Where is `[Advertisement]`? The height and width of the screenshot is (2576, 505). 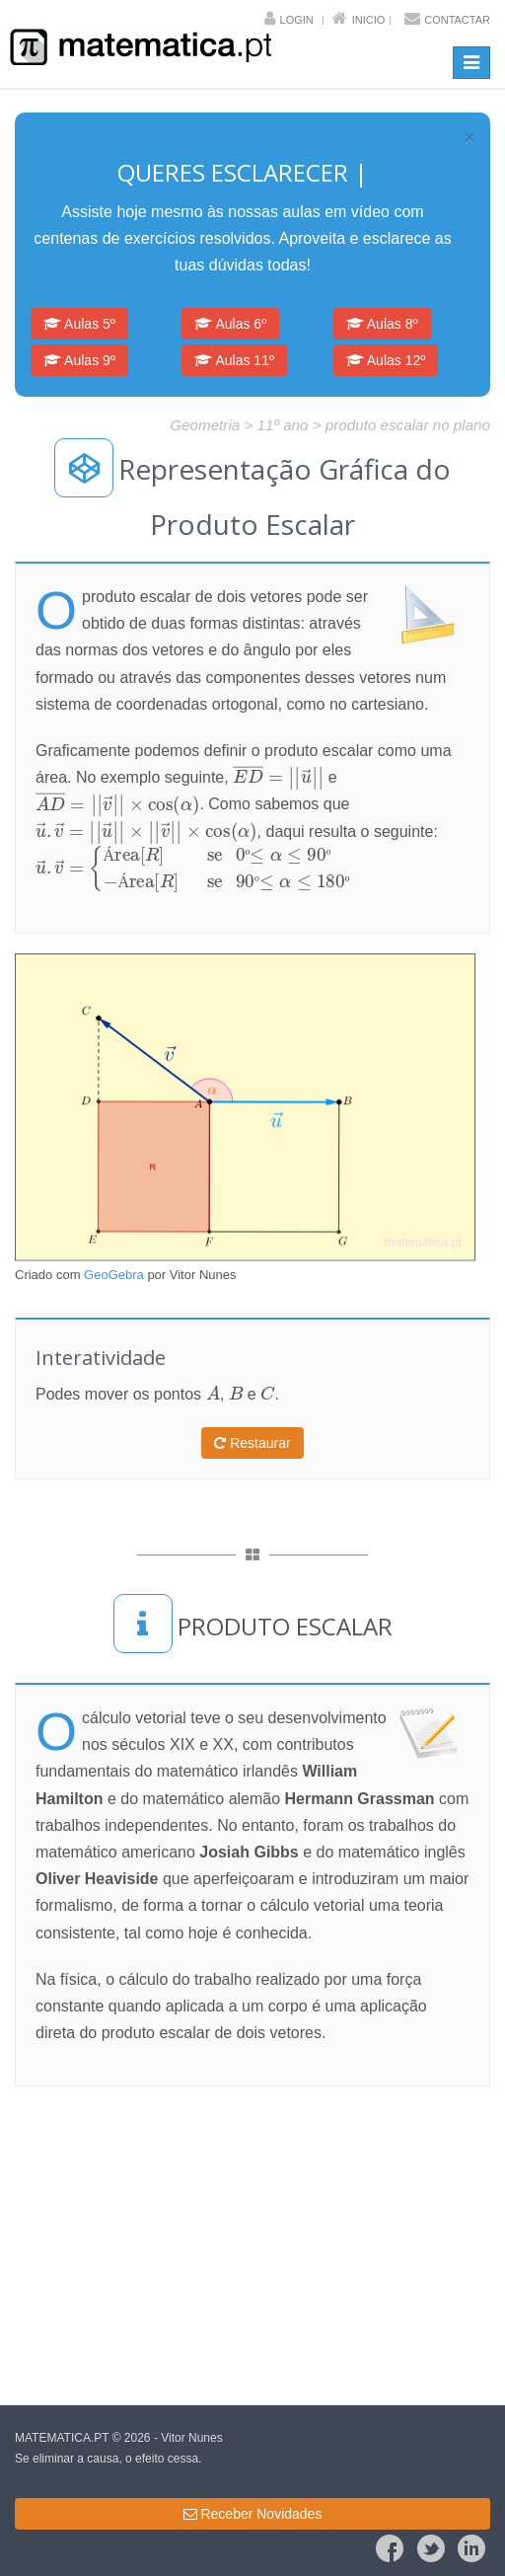
[Advertisement] is located at coordinates (252, 2244).